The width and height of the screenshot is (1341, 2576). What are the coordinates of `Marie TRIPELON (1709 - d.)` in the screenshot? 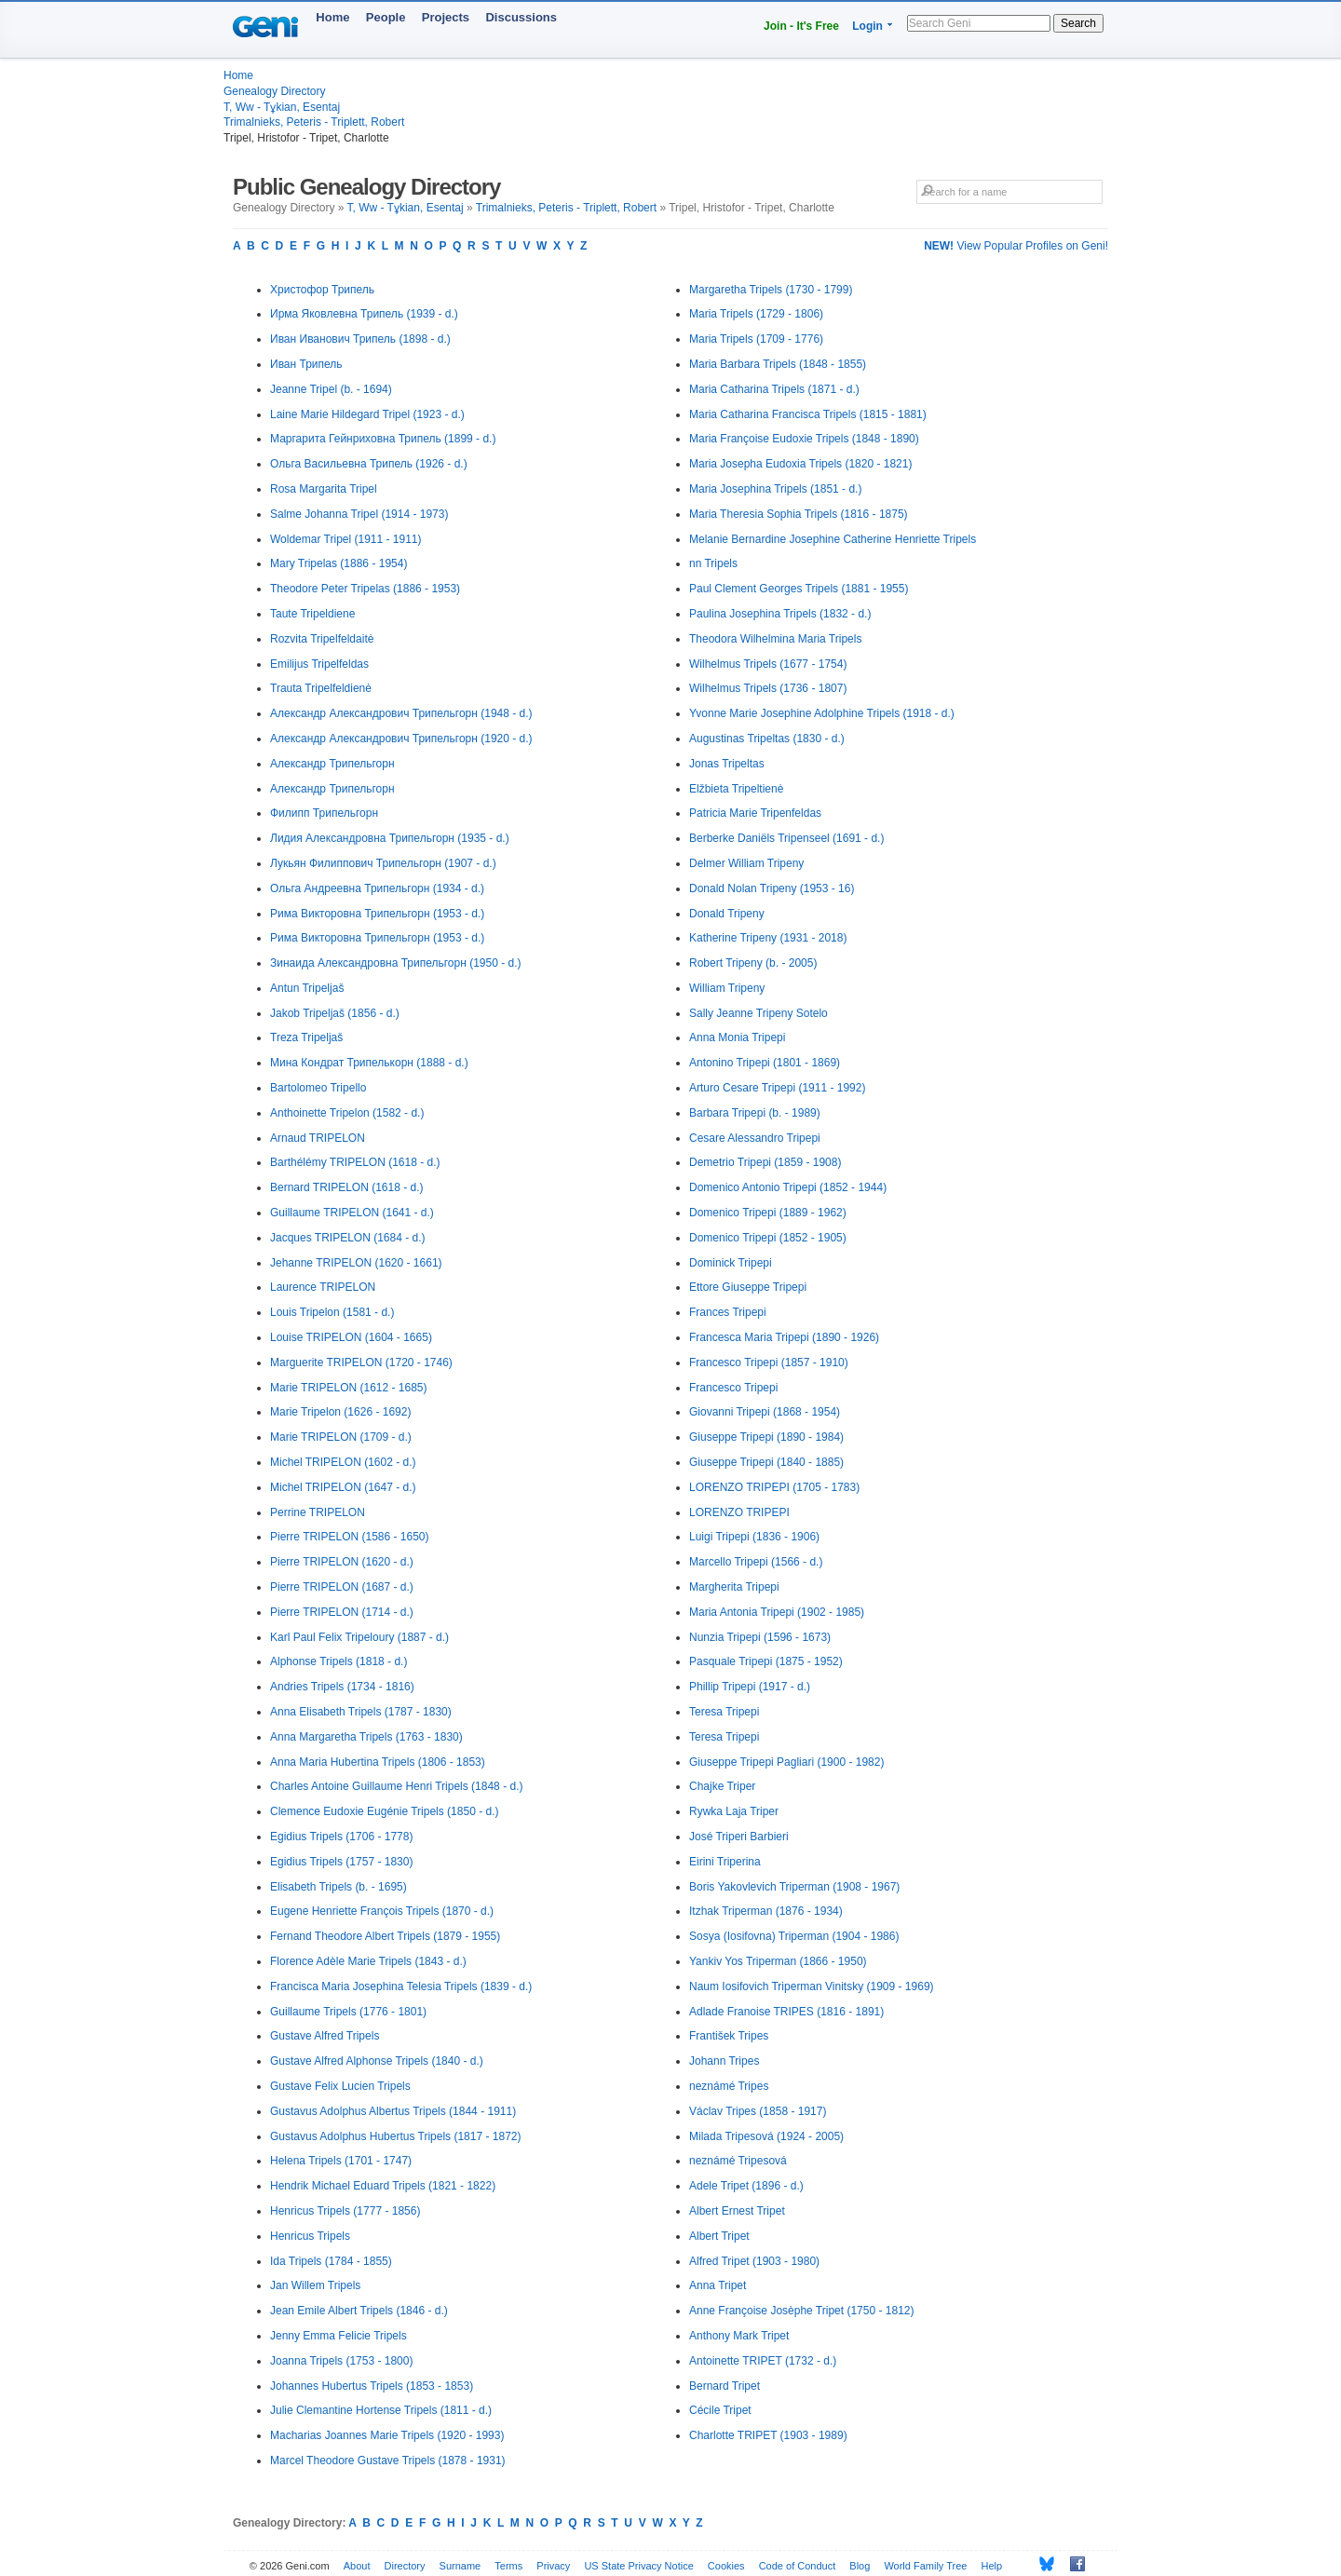 It's located at (341, 1437).